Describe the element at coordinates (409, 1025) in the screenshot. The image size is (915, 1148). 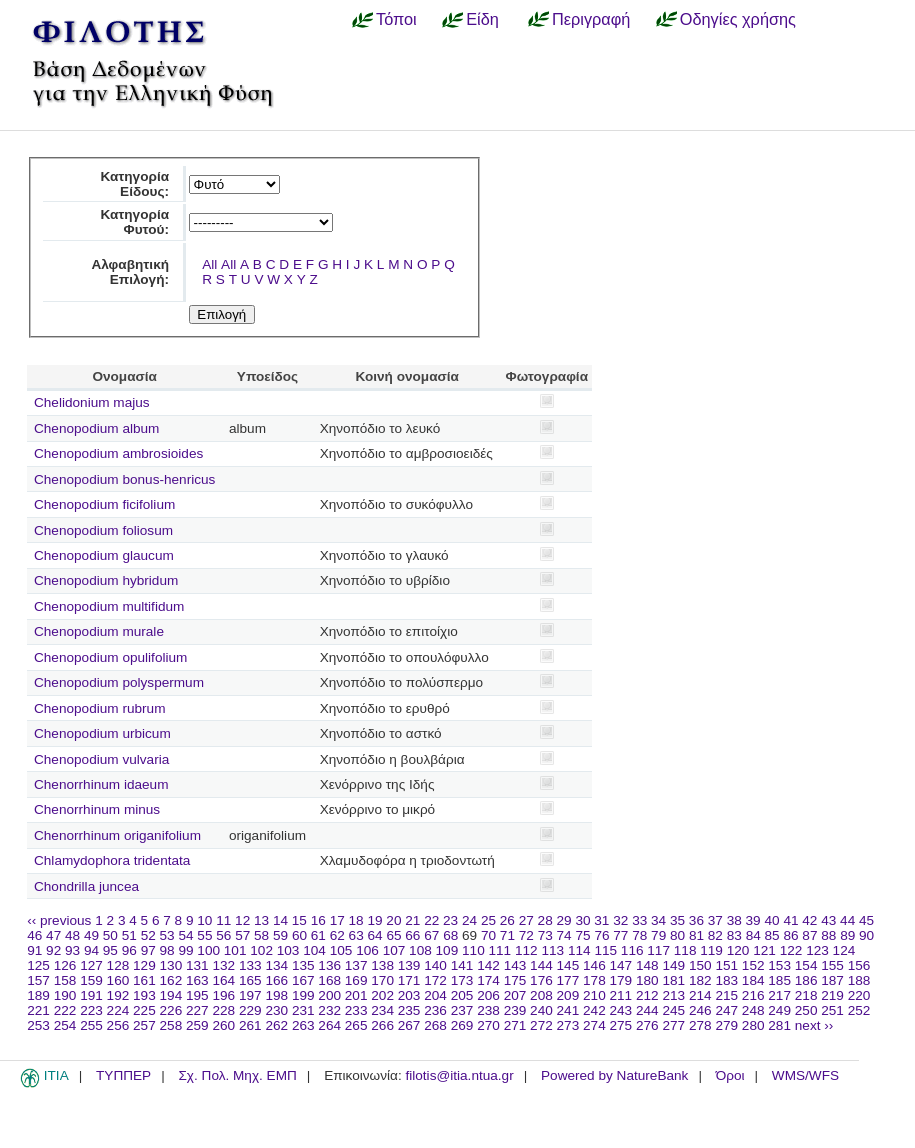
I see `267` at that location.